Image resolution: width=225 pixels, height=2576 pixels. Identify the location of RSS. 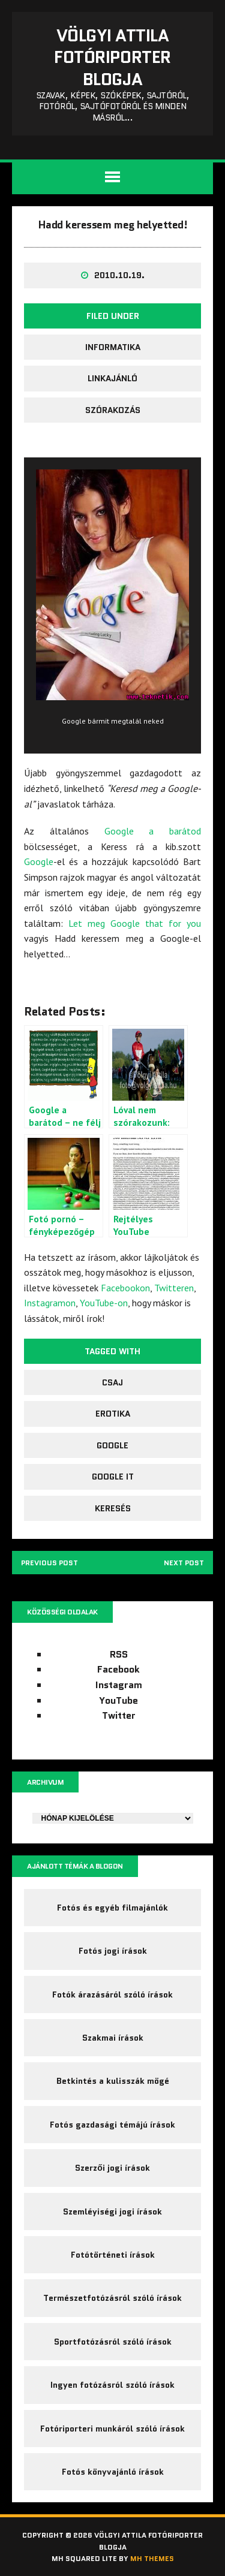
(119, 1654).